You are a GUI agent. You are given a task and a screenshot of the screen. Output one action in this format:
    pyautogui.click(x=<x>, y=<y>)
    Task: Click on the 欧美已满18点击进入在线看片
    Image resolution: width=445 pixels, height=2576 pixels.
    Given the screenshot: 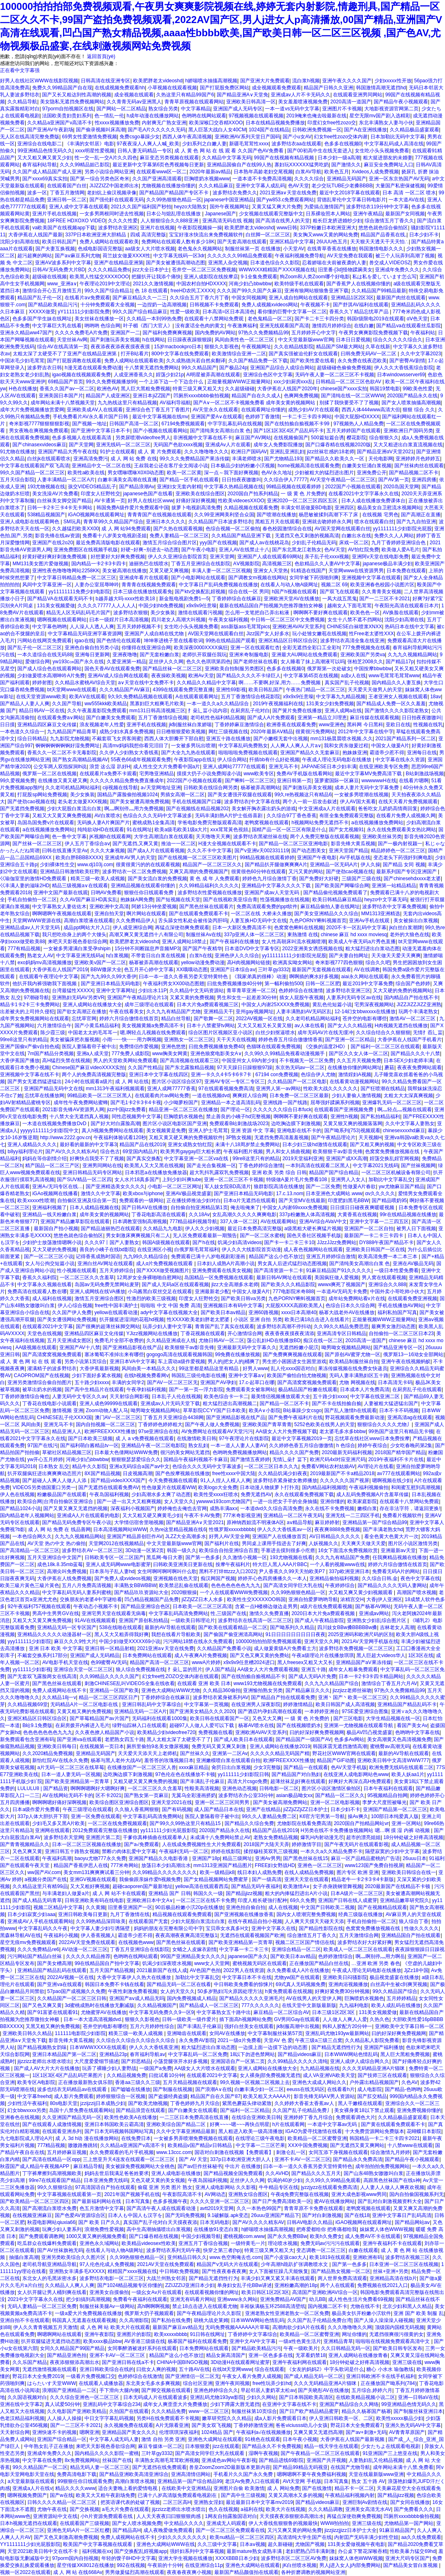 What is the action you would take?
    pyautogui.click(x=317, y=1319)
    